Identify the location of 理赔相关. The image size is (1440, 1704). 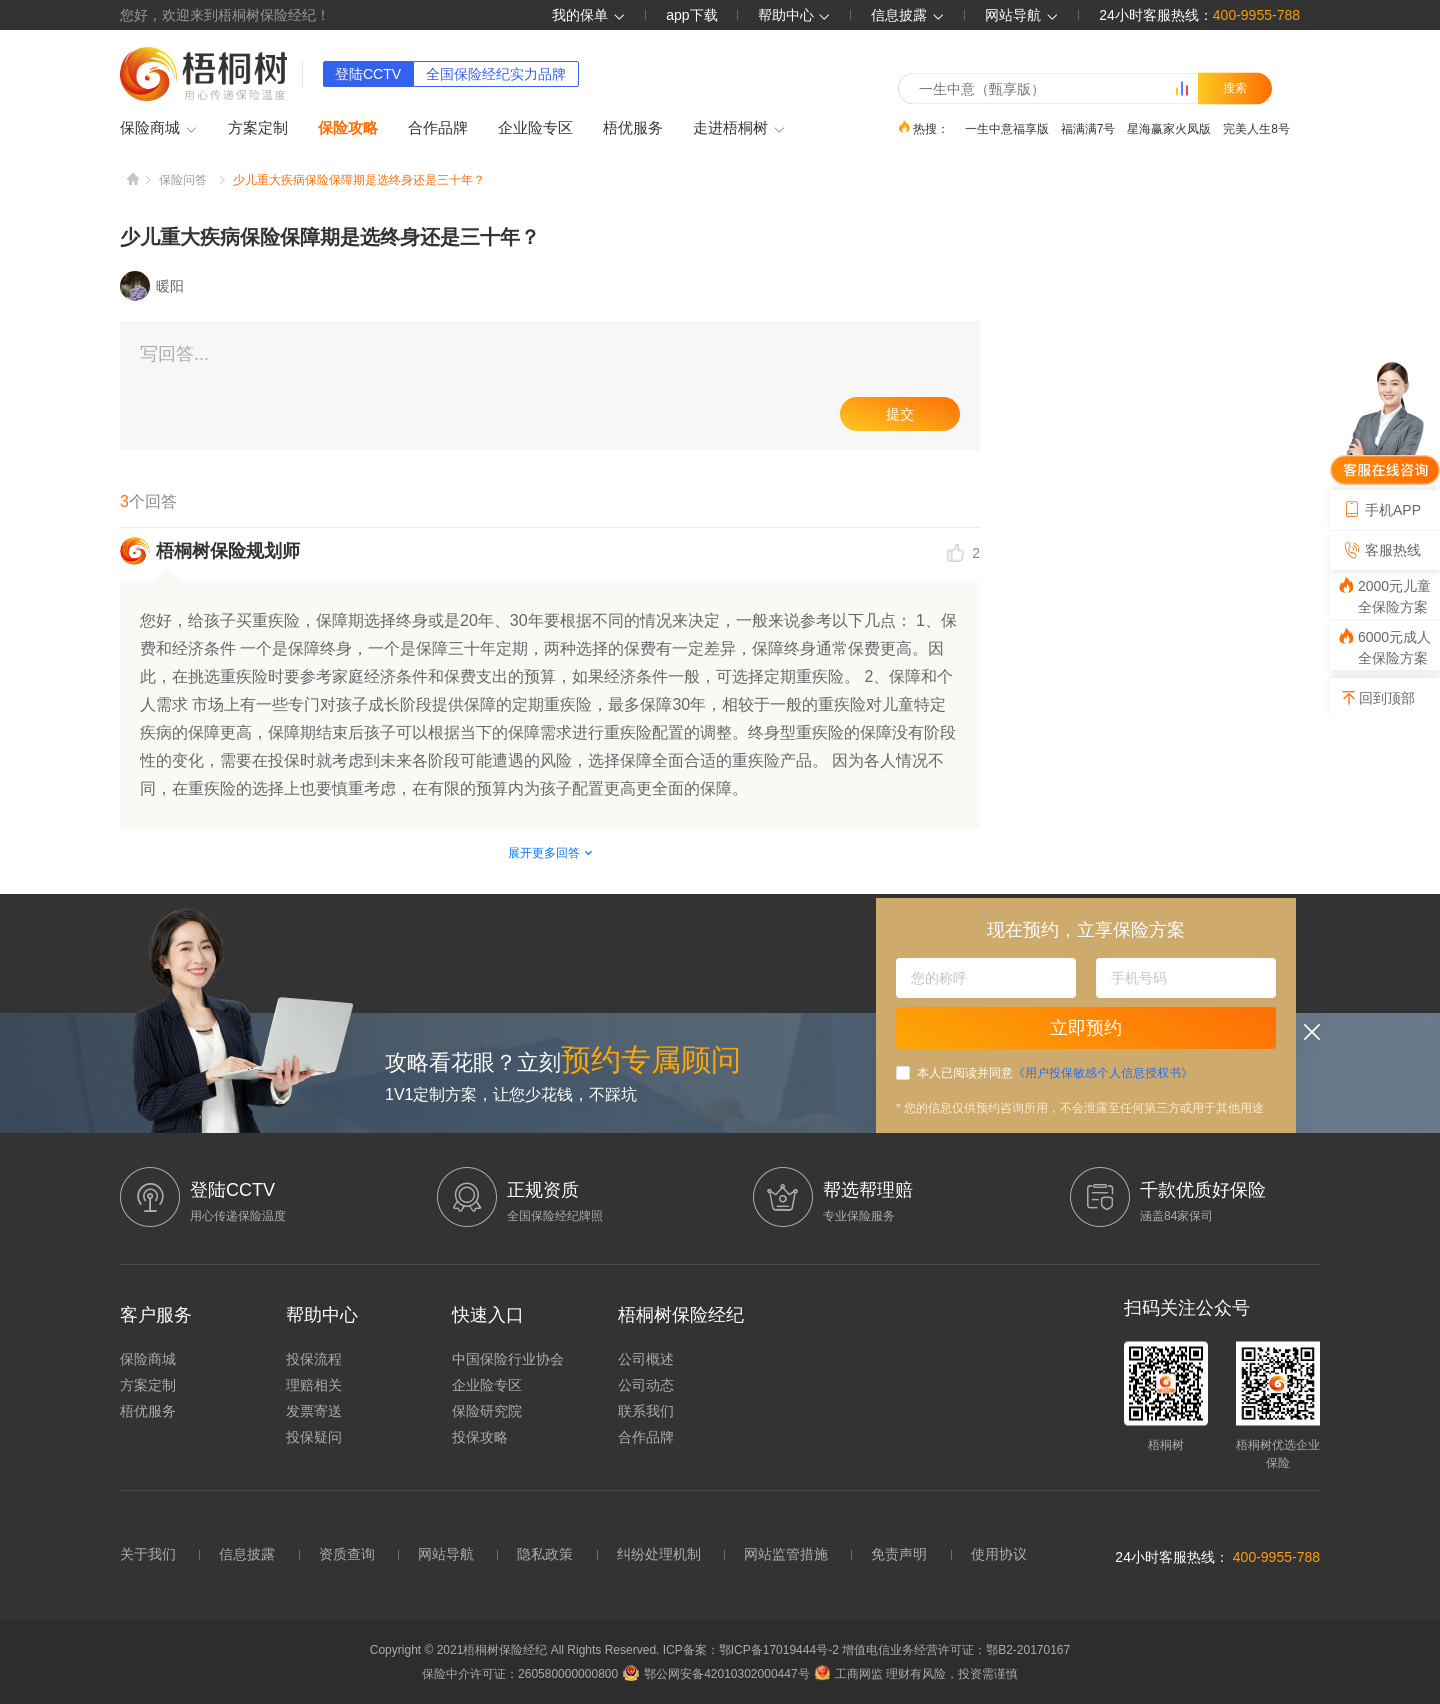
(314, 1385).